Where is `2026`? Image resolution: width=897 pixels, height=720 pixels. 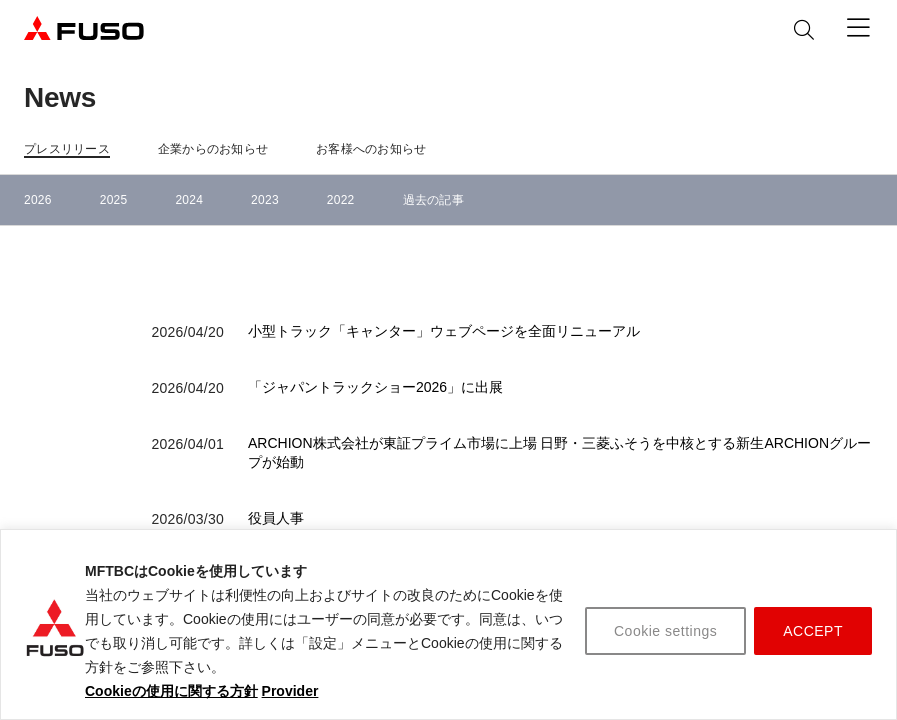 2026 is located at coordinates (38, 200).